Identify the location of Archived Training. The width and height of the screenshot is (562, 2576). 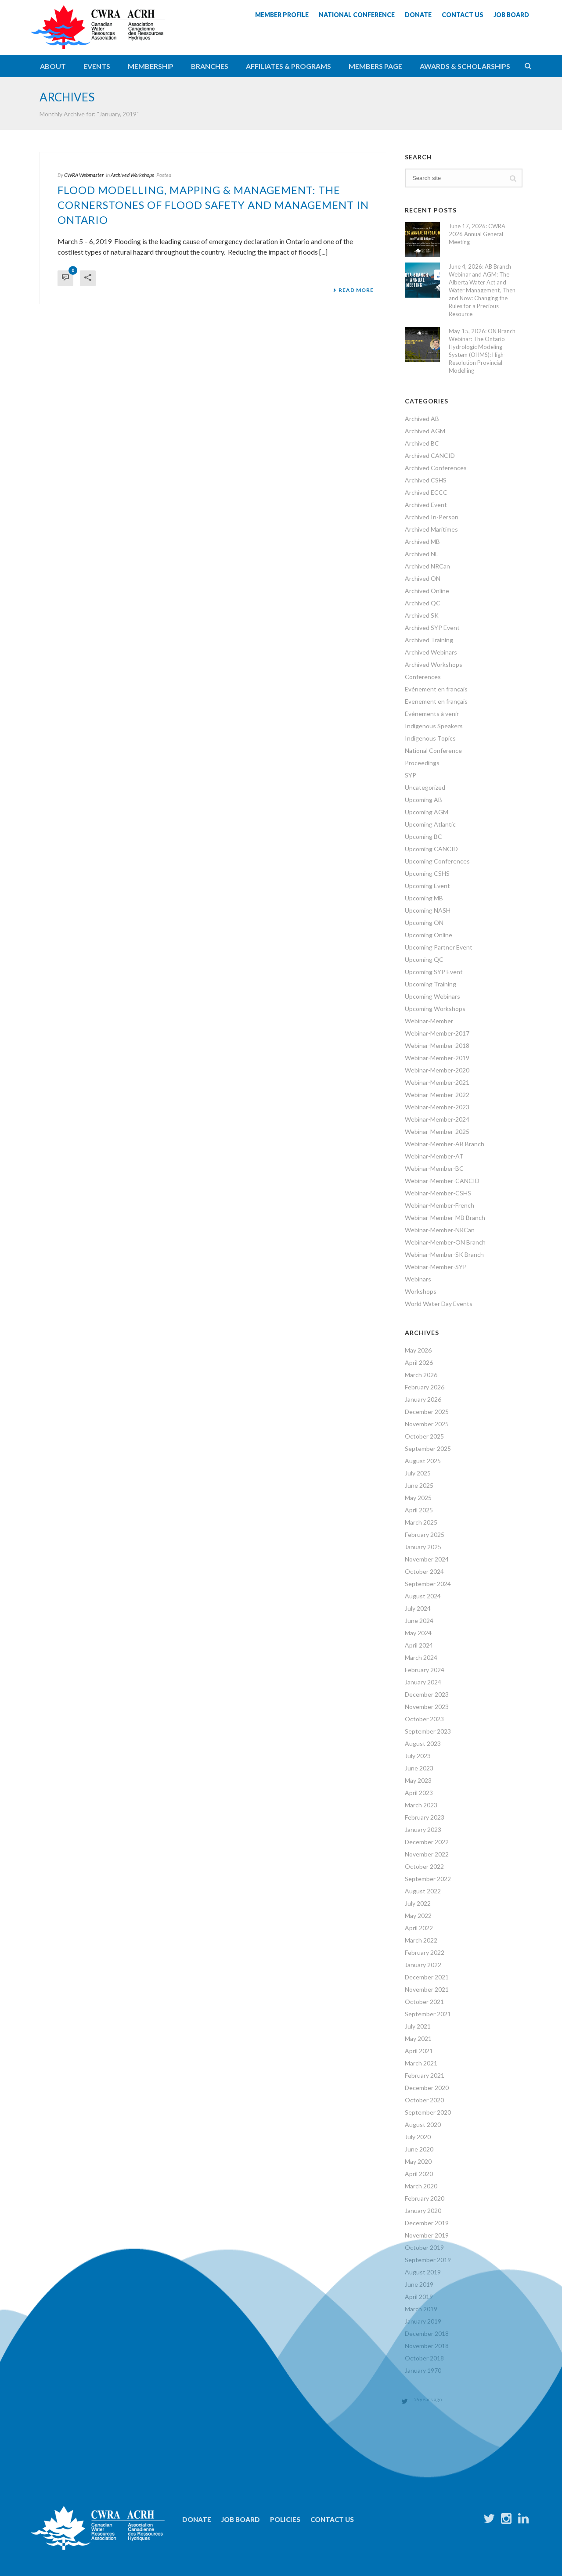
(429, 640).